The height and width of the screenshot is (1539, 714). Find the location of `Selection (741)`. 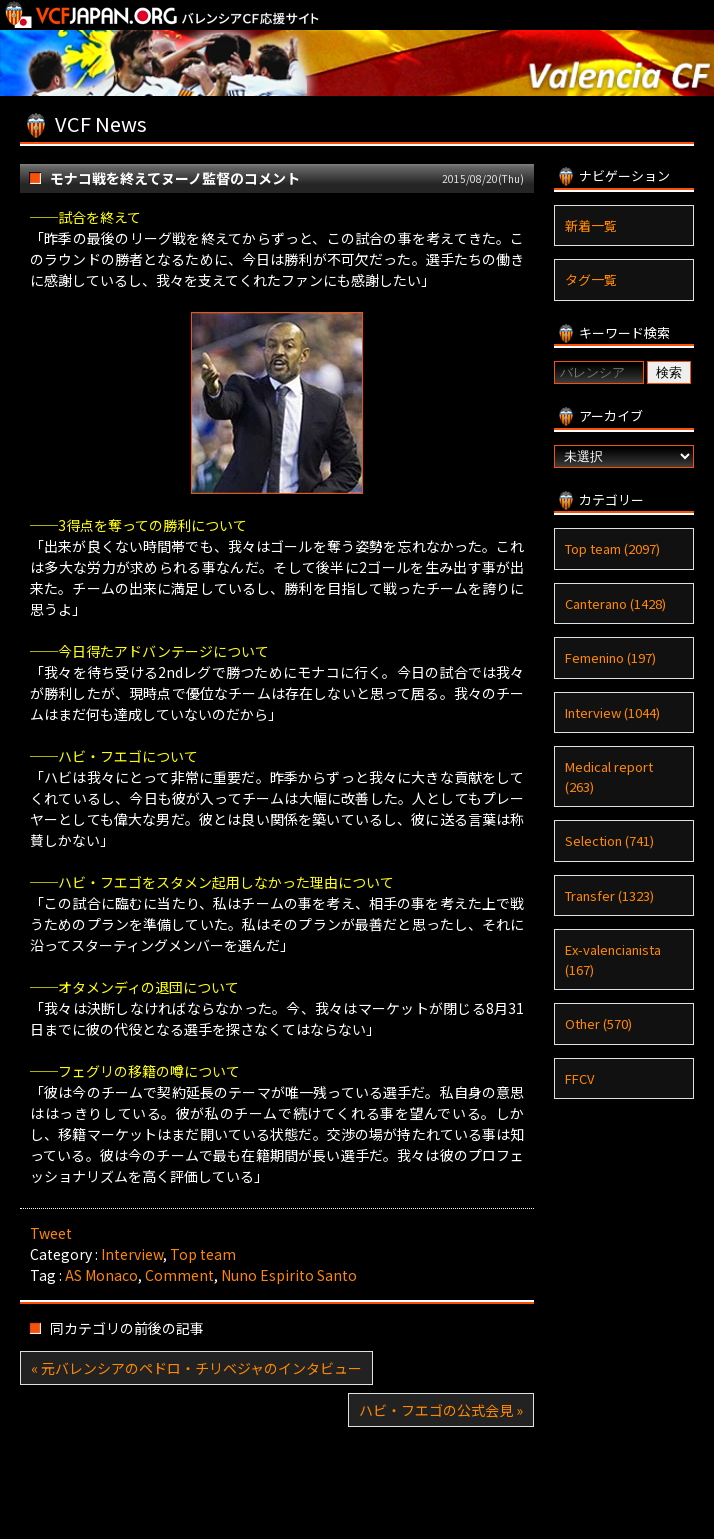

Selection (741) is located at coordinates (609, 840).